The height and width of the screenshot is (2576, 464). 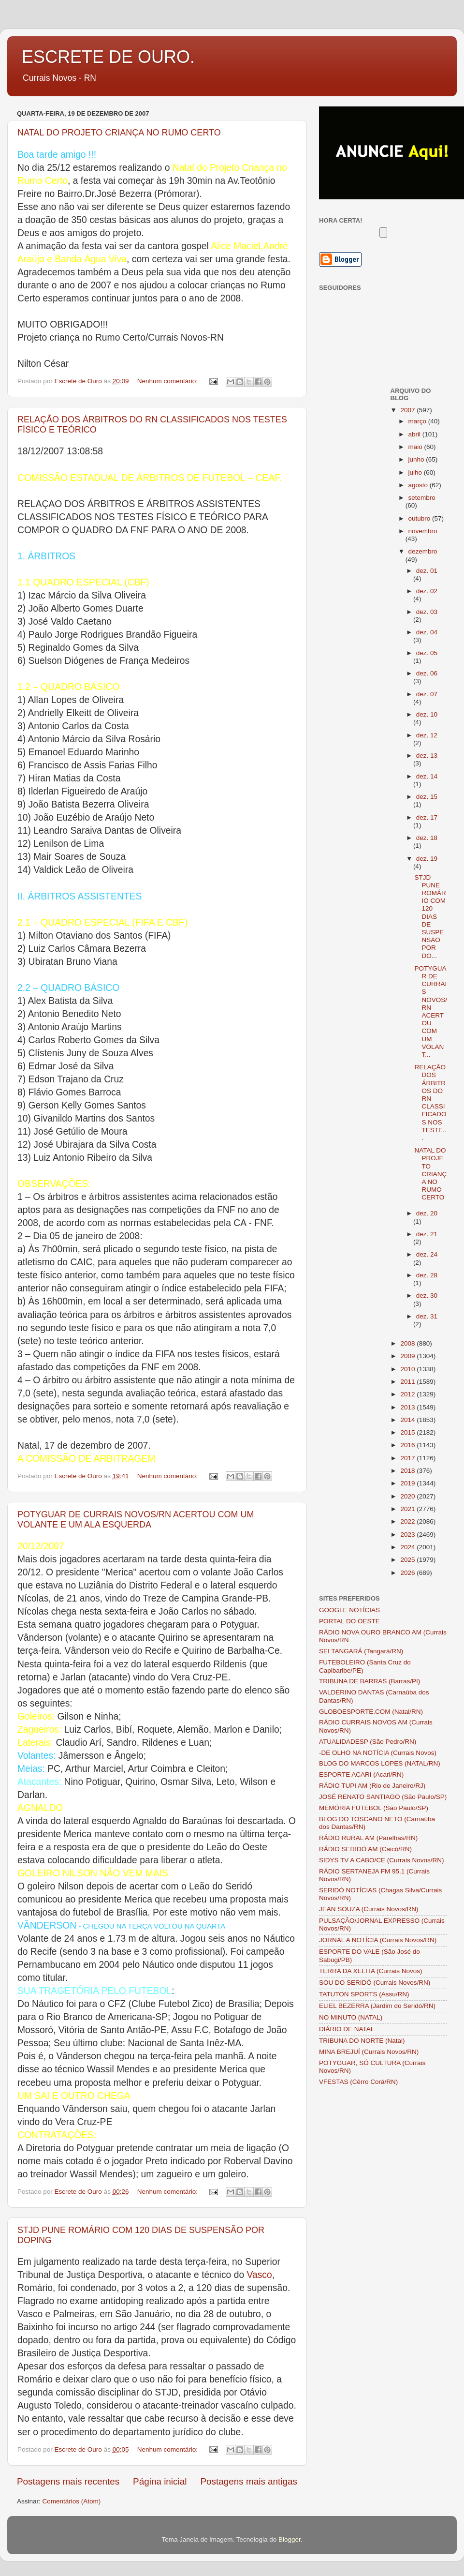 What do you see at coordinates (371, 1711) in the screenshot?
I see `GLOBOESPORTE.COM (Natal/RN)` at bounding box center [371, 1711].